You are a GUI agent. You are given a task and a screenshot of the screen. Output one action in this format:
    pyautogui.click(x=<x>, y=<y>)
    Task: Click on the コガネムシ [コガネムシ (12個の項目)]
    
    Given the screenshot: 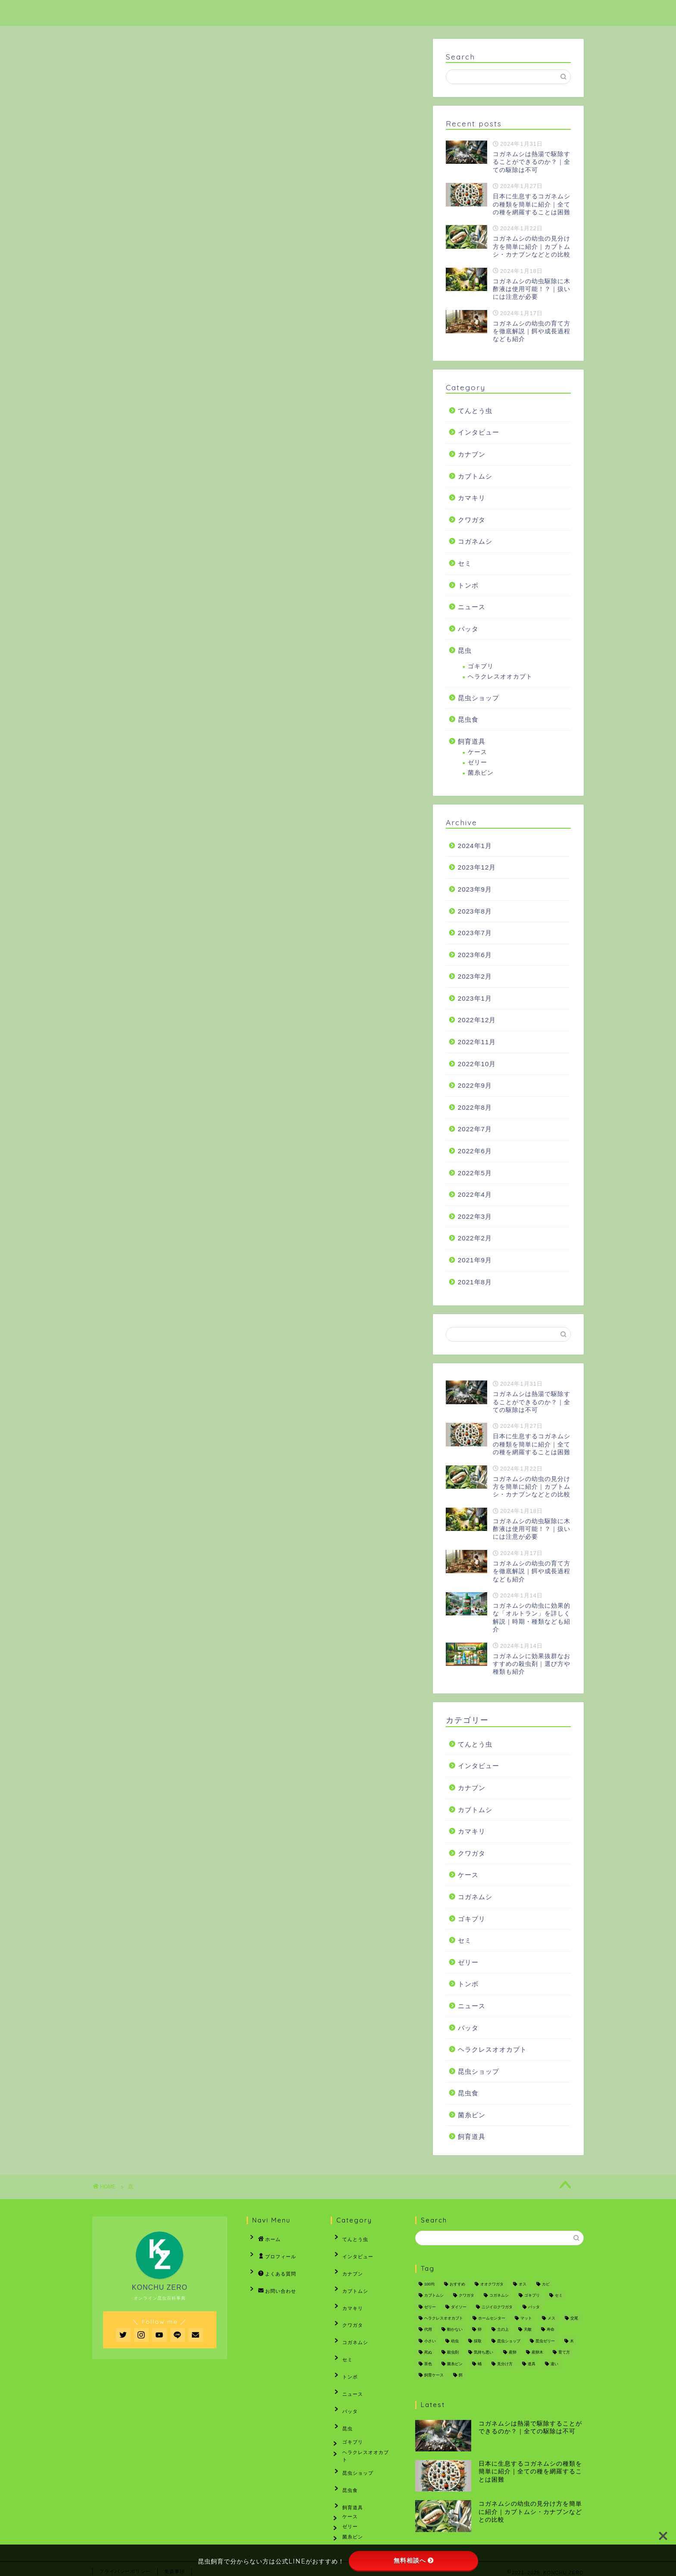 What is the action you would take?
    pyautogui.click(x=499, y=2296)
    